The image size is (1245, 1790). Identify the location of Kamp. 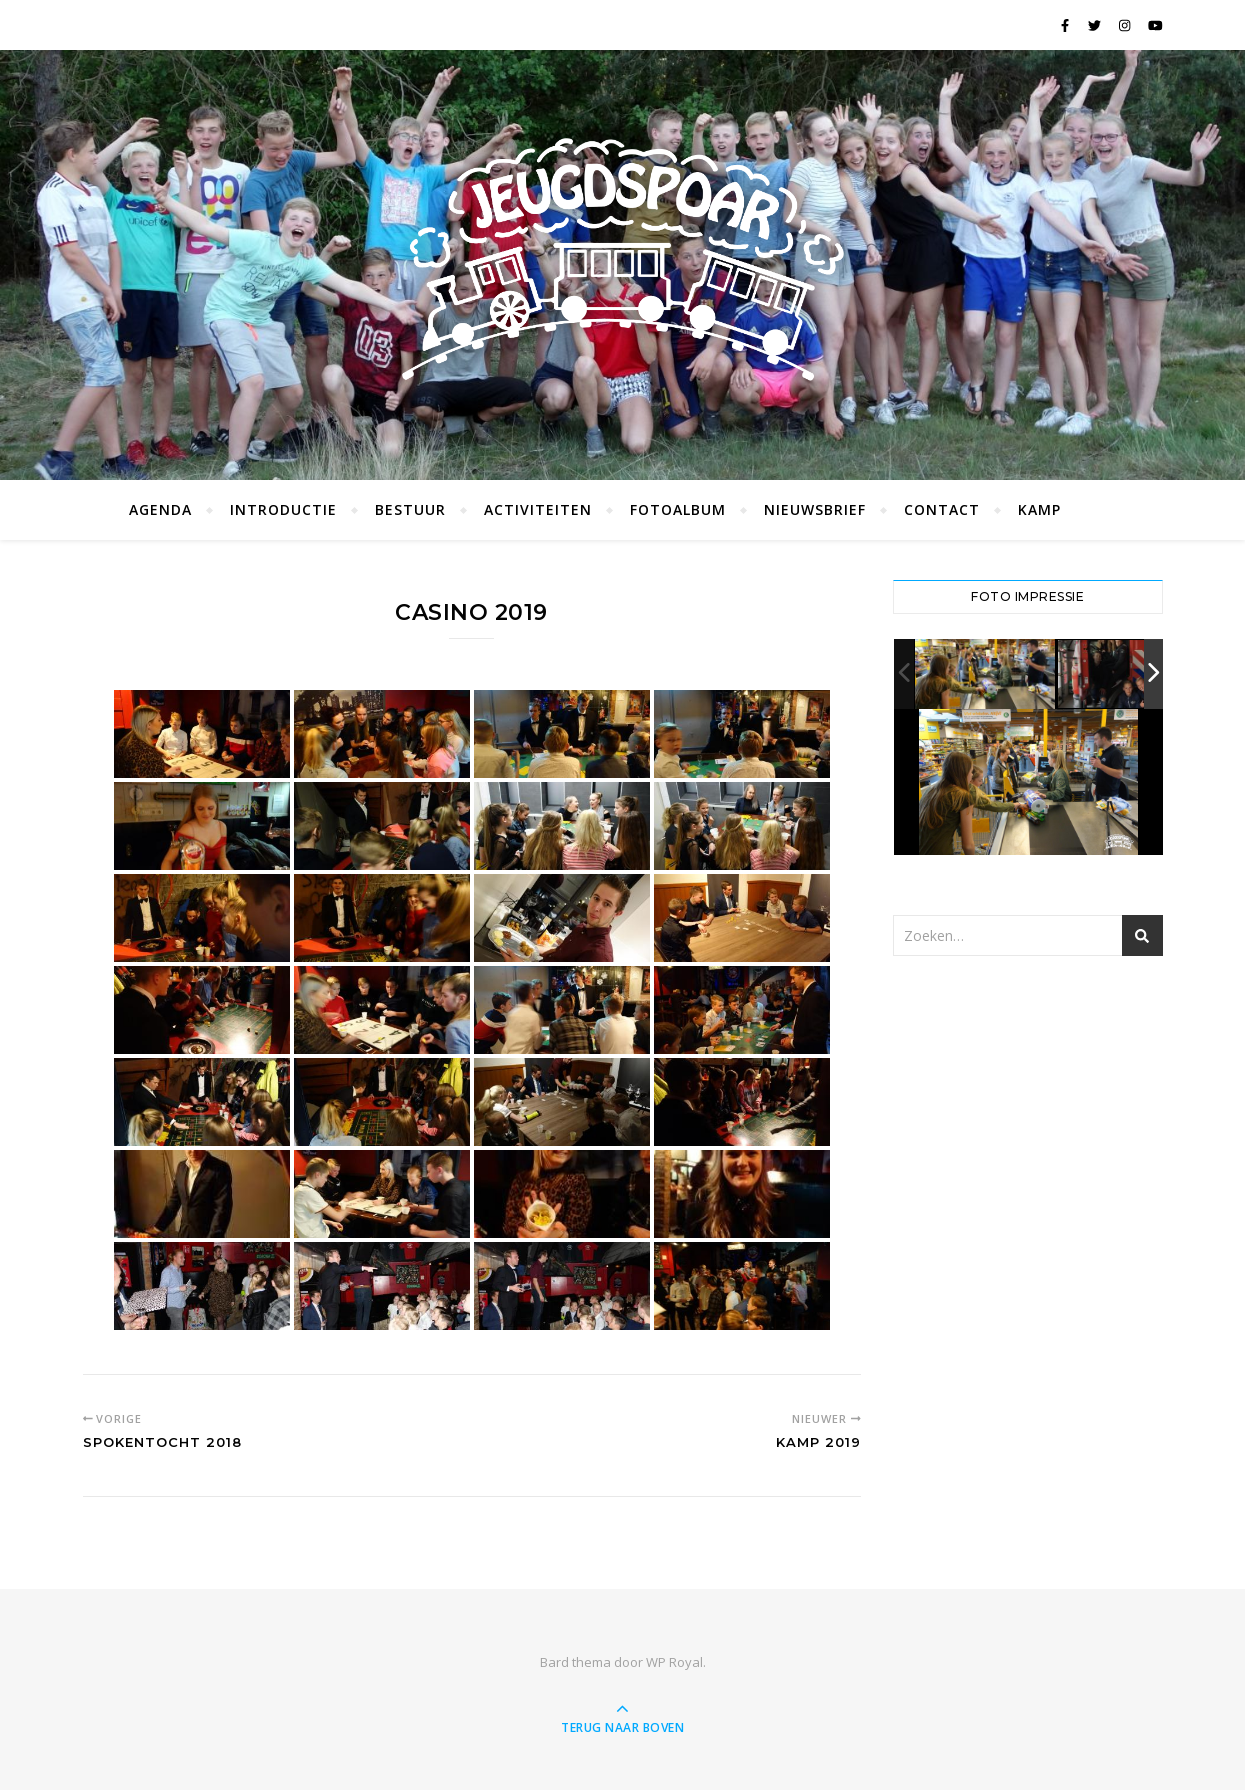
(1039, 509).